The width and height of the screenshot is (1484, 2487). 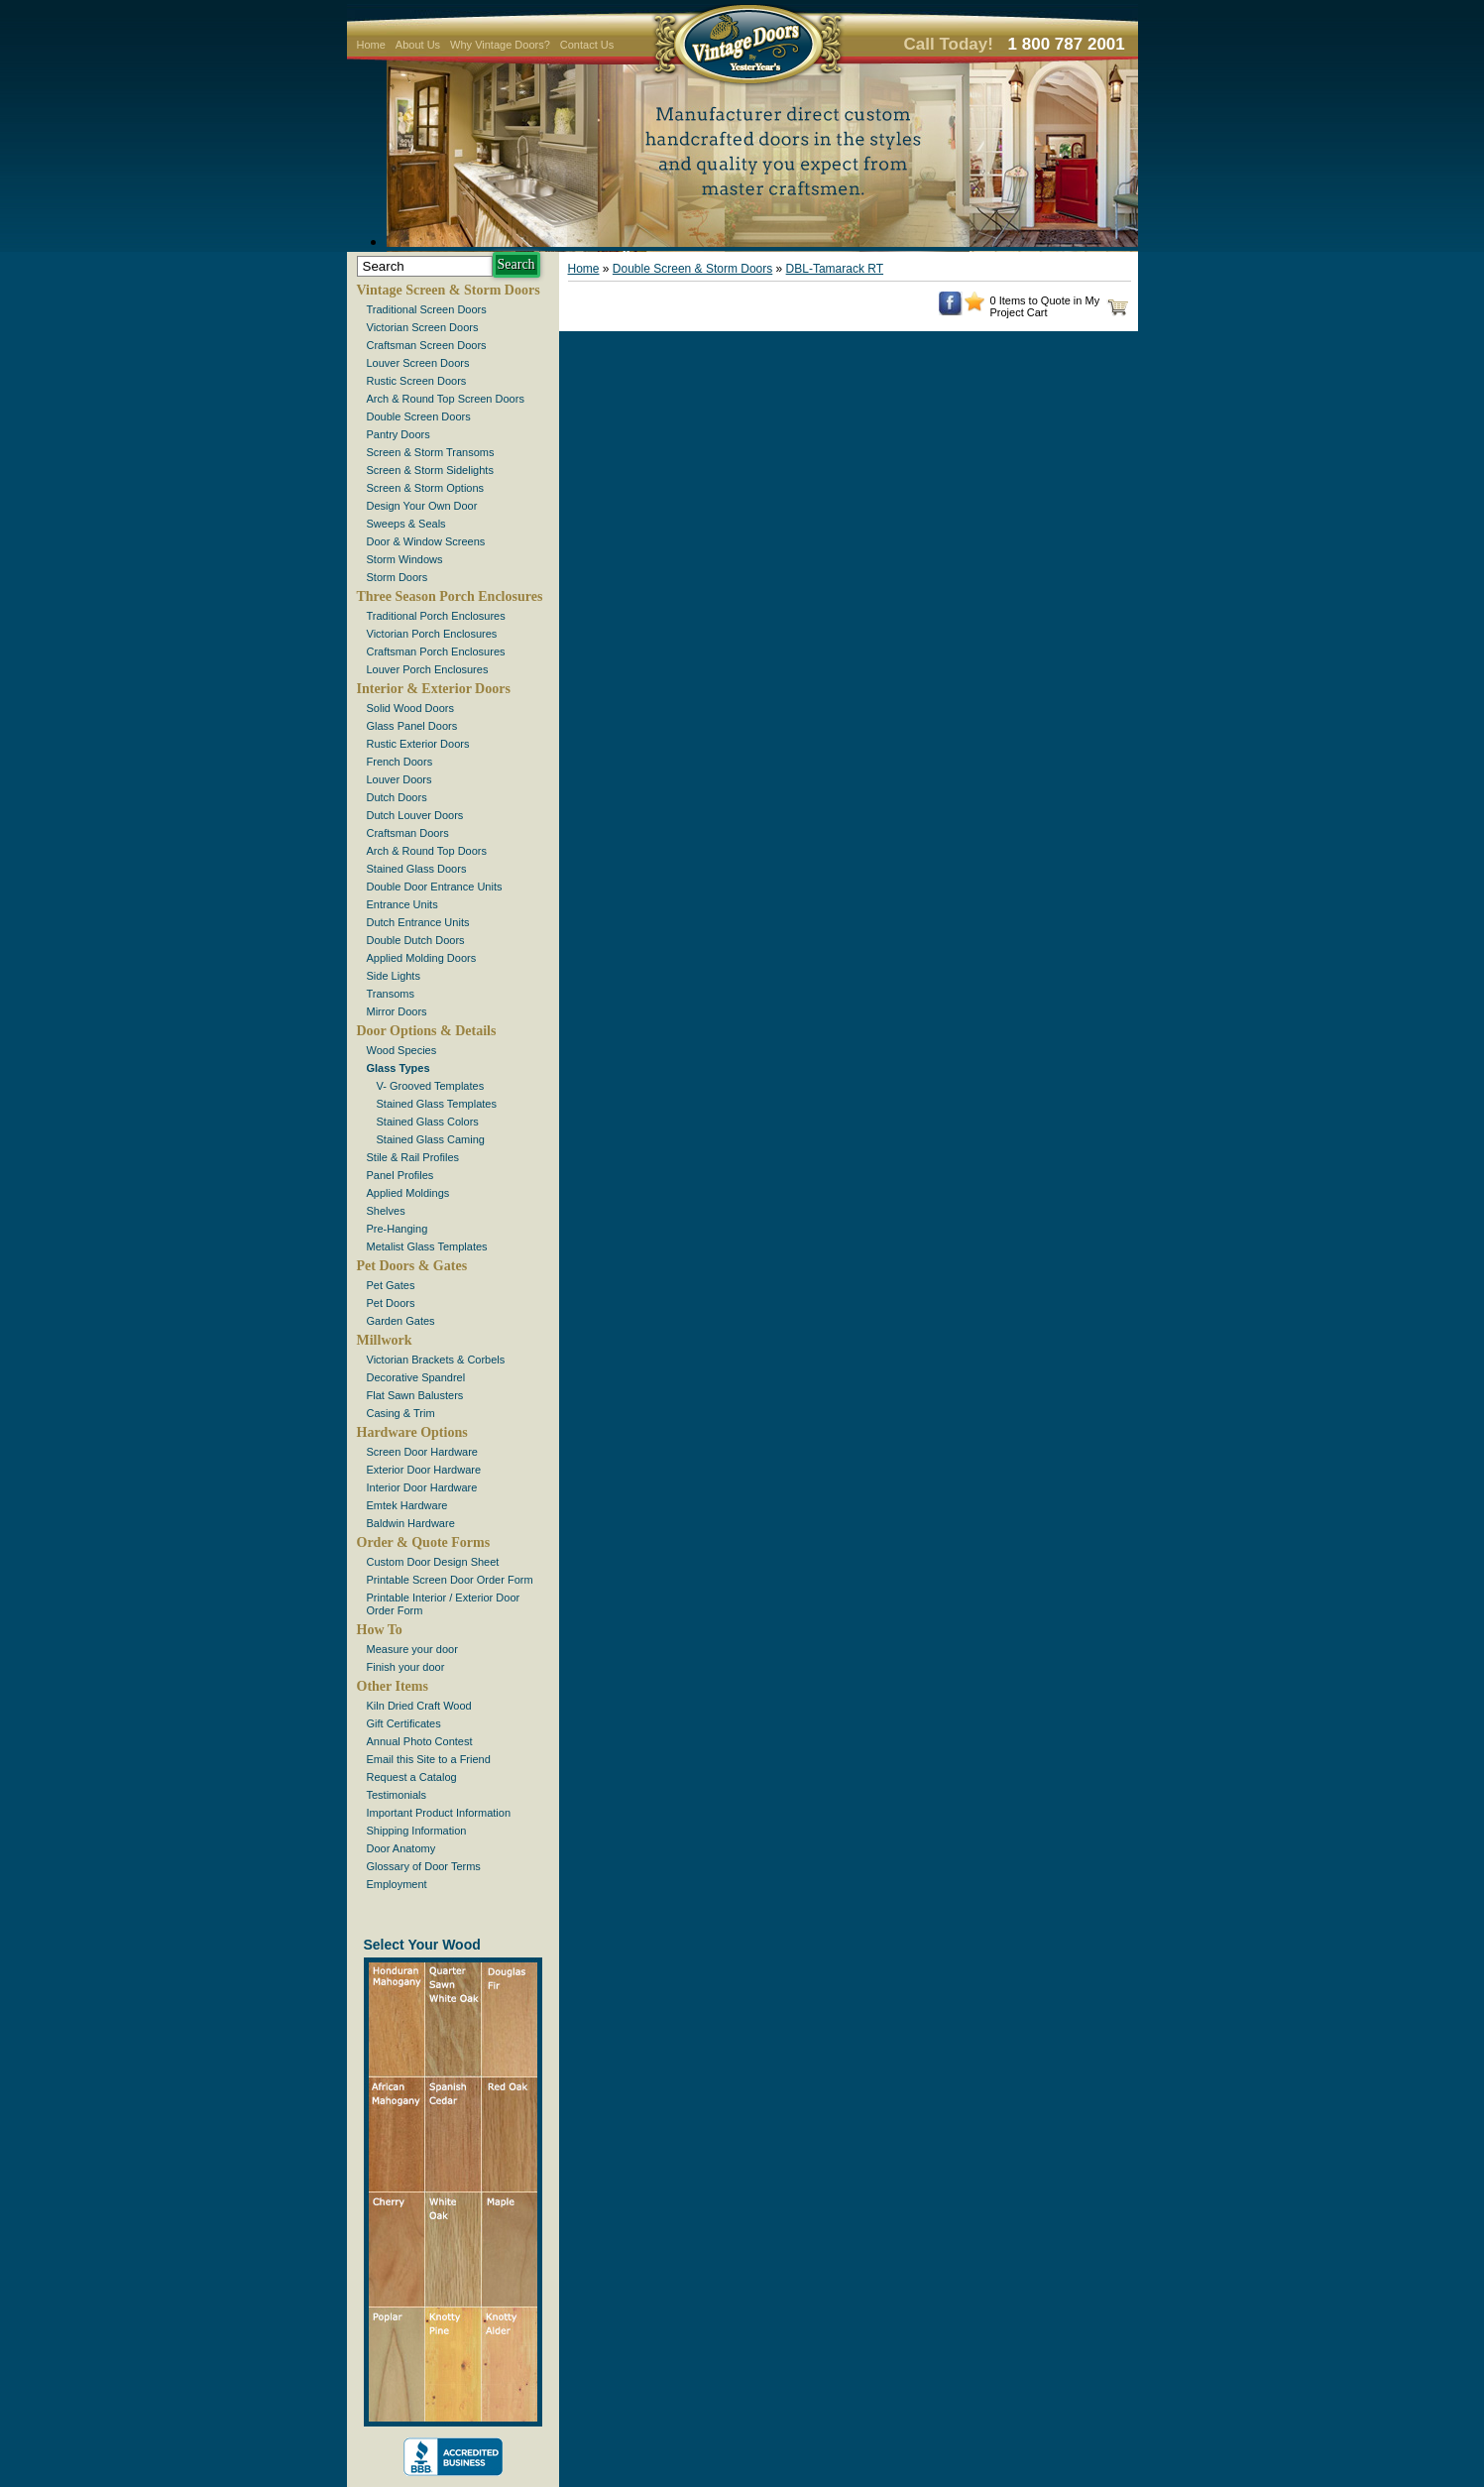 What do you see at coordinates (435, 886) in the screenshot?
I see `Double Door Entrance Units` at bounding box center [435, 886].